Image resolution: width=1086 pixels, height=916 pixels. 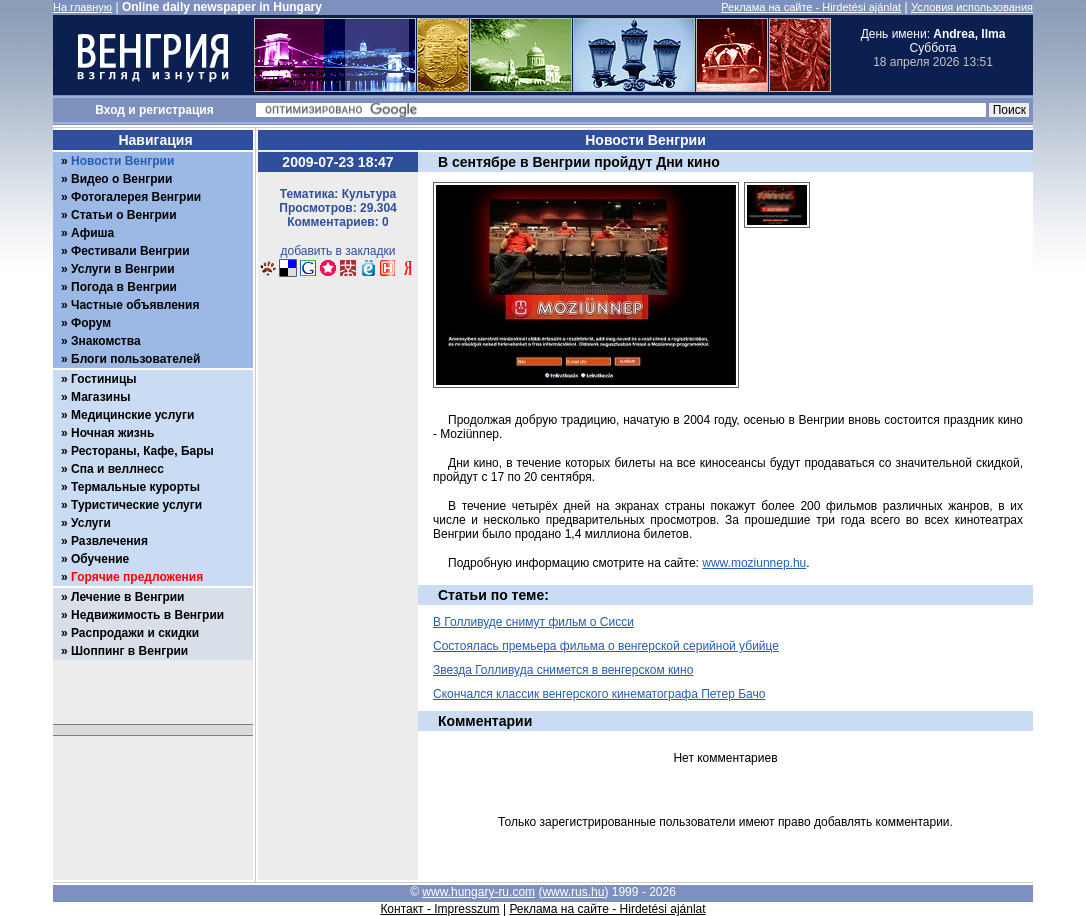 What do you see at coordinates (754, 563) in the screenshot?
I see `www.moziunnep.hu` at bounding box center [754, 563].